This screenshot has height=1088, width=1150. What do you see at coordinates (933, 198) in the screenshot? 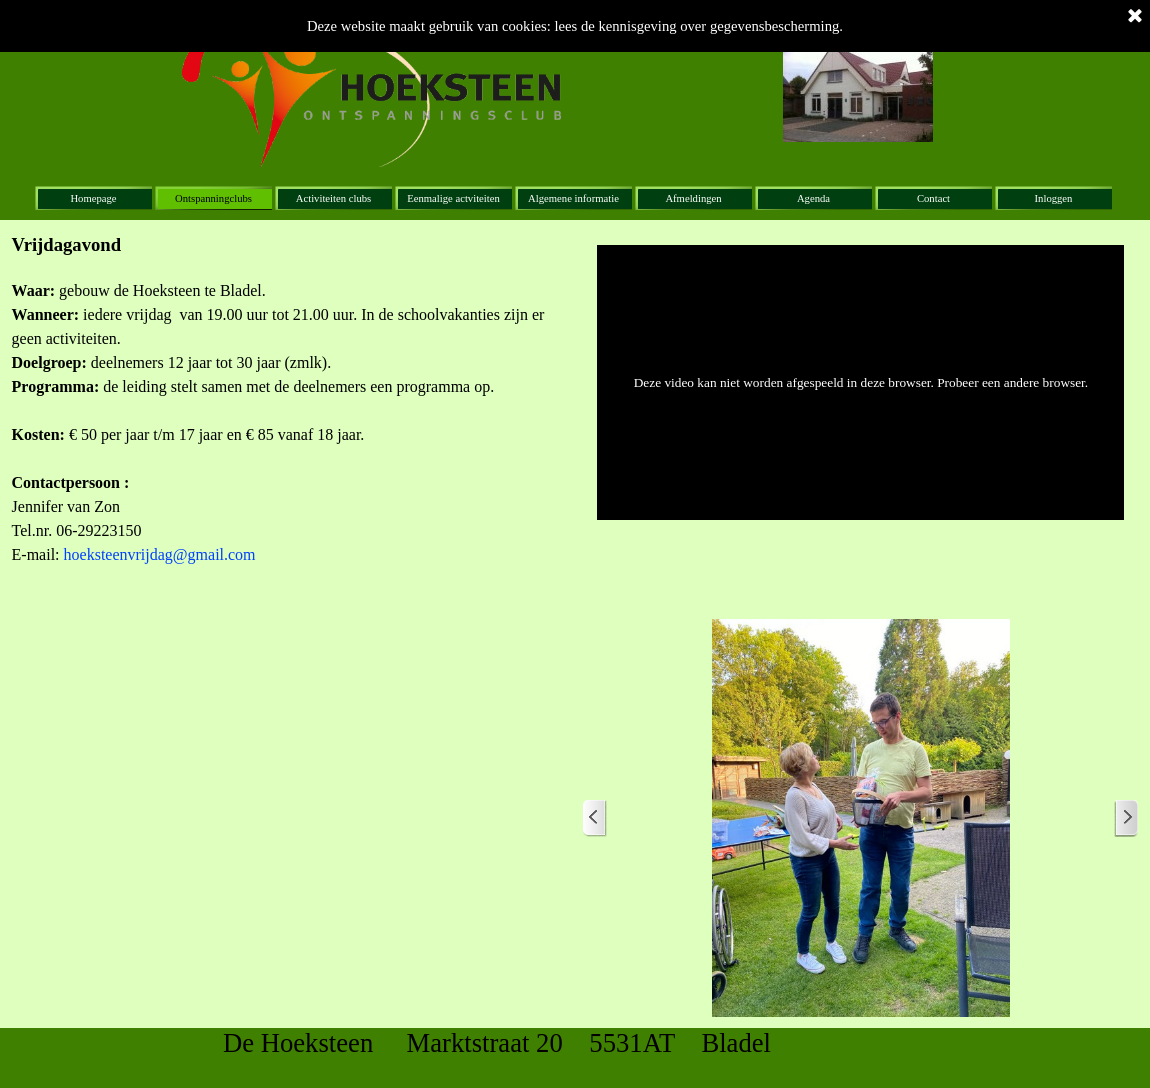
I see `Contact` at bounding box center [933, 198].